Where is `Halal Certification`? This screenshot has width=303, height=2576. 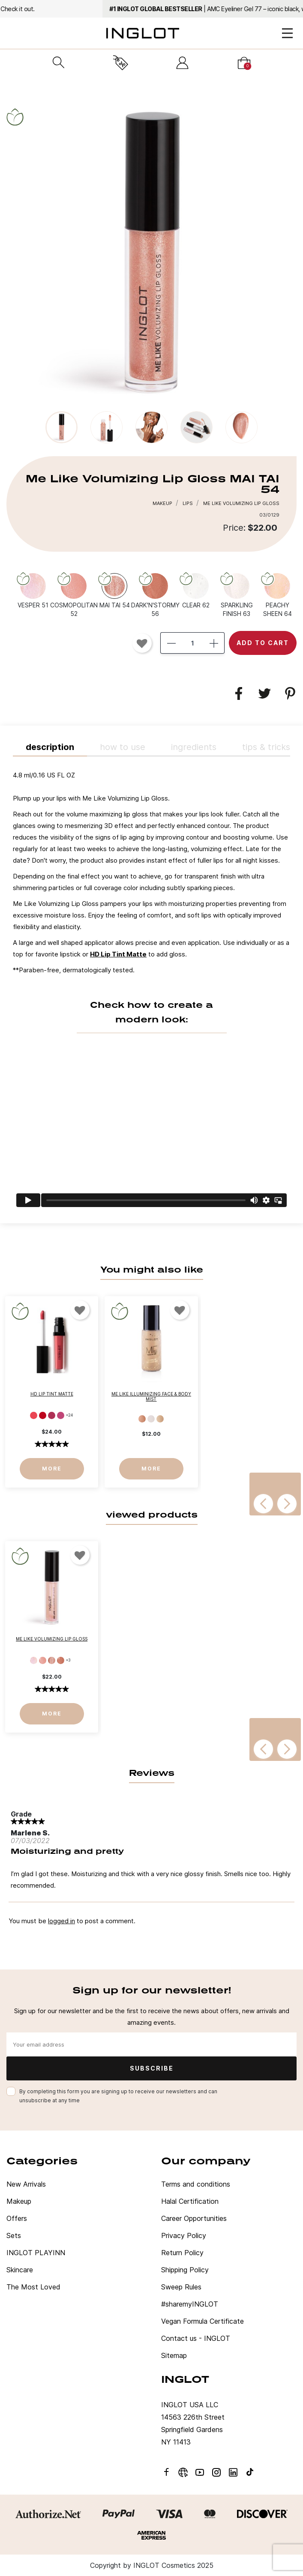 Halal Certification is located at coordinates (190, 2201).